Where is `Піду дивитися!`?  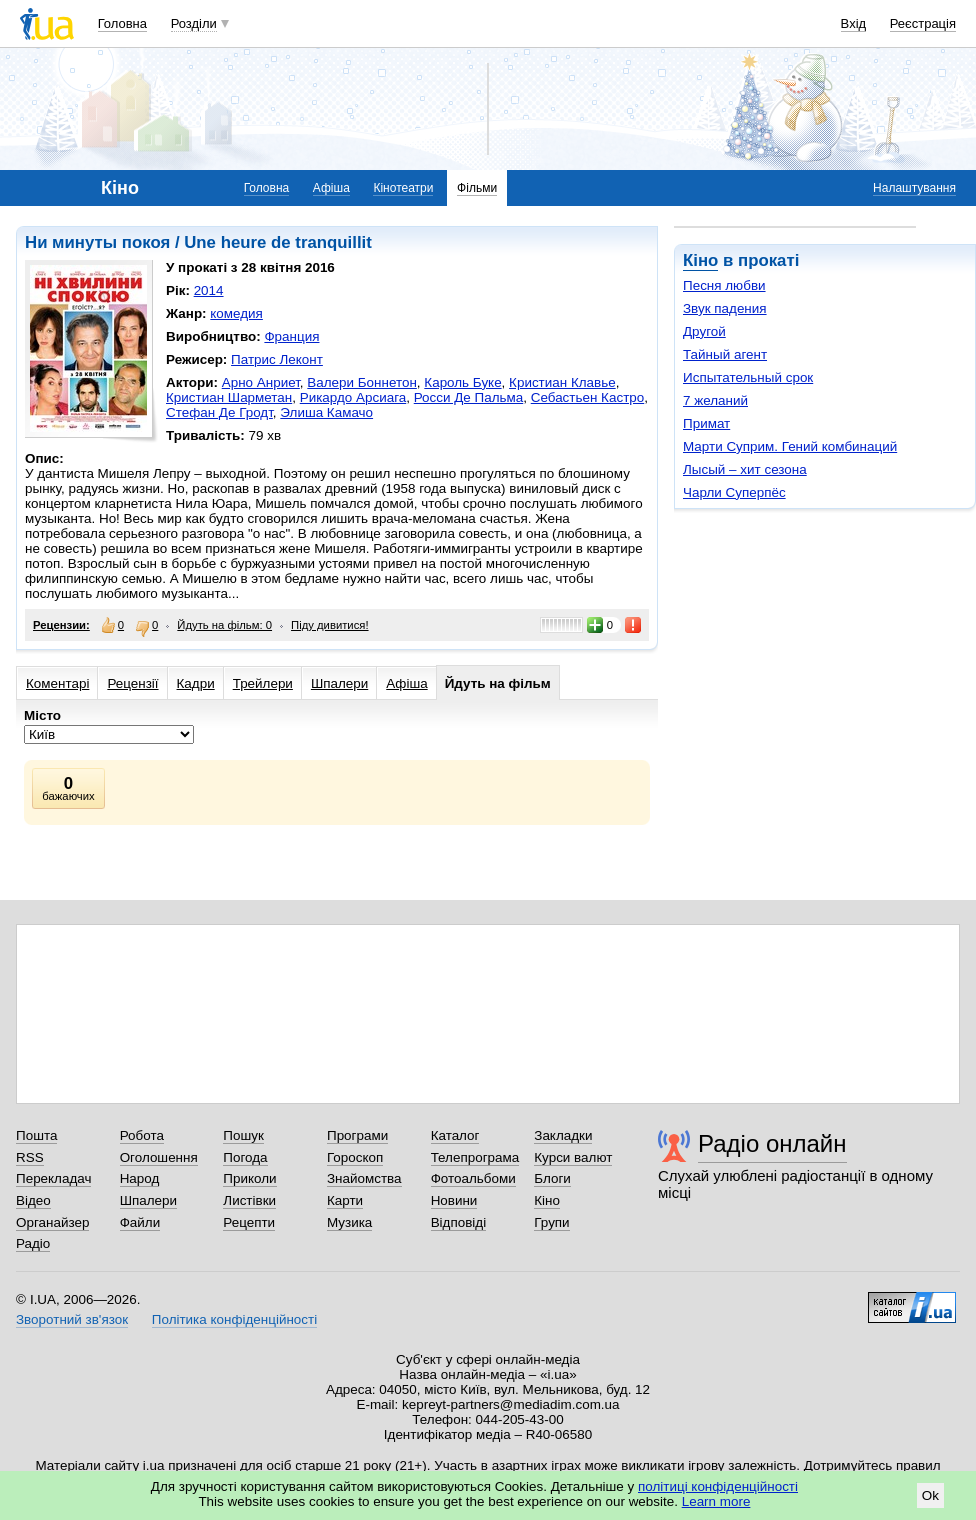
Піду дивитися! is located at coordinates (330, 625).